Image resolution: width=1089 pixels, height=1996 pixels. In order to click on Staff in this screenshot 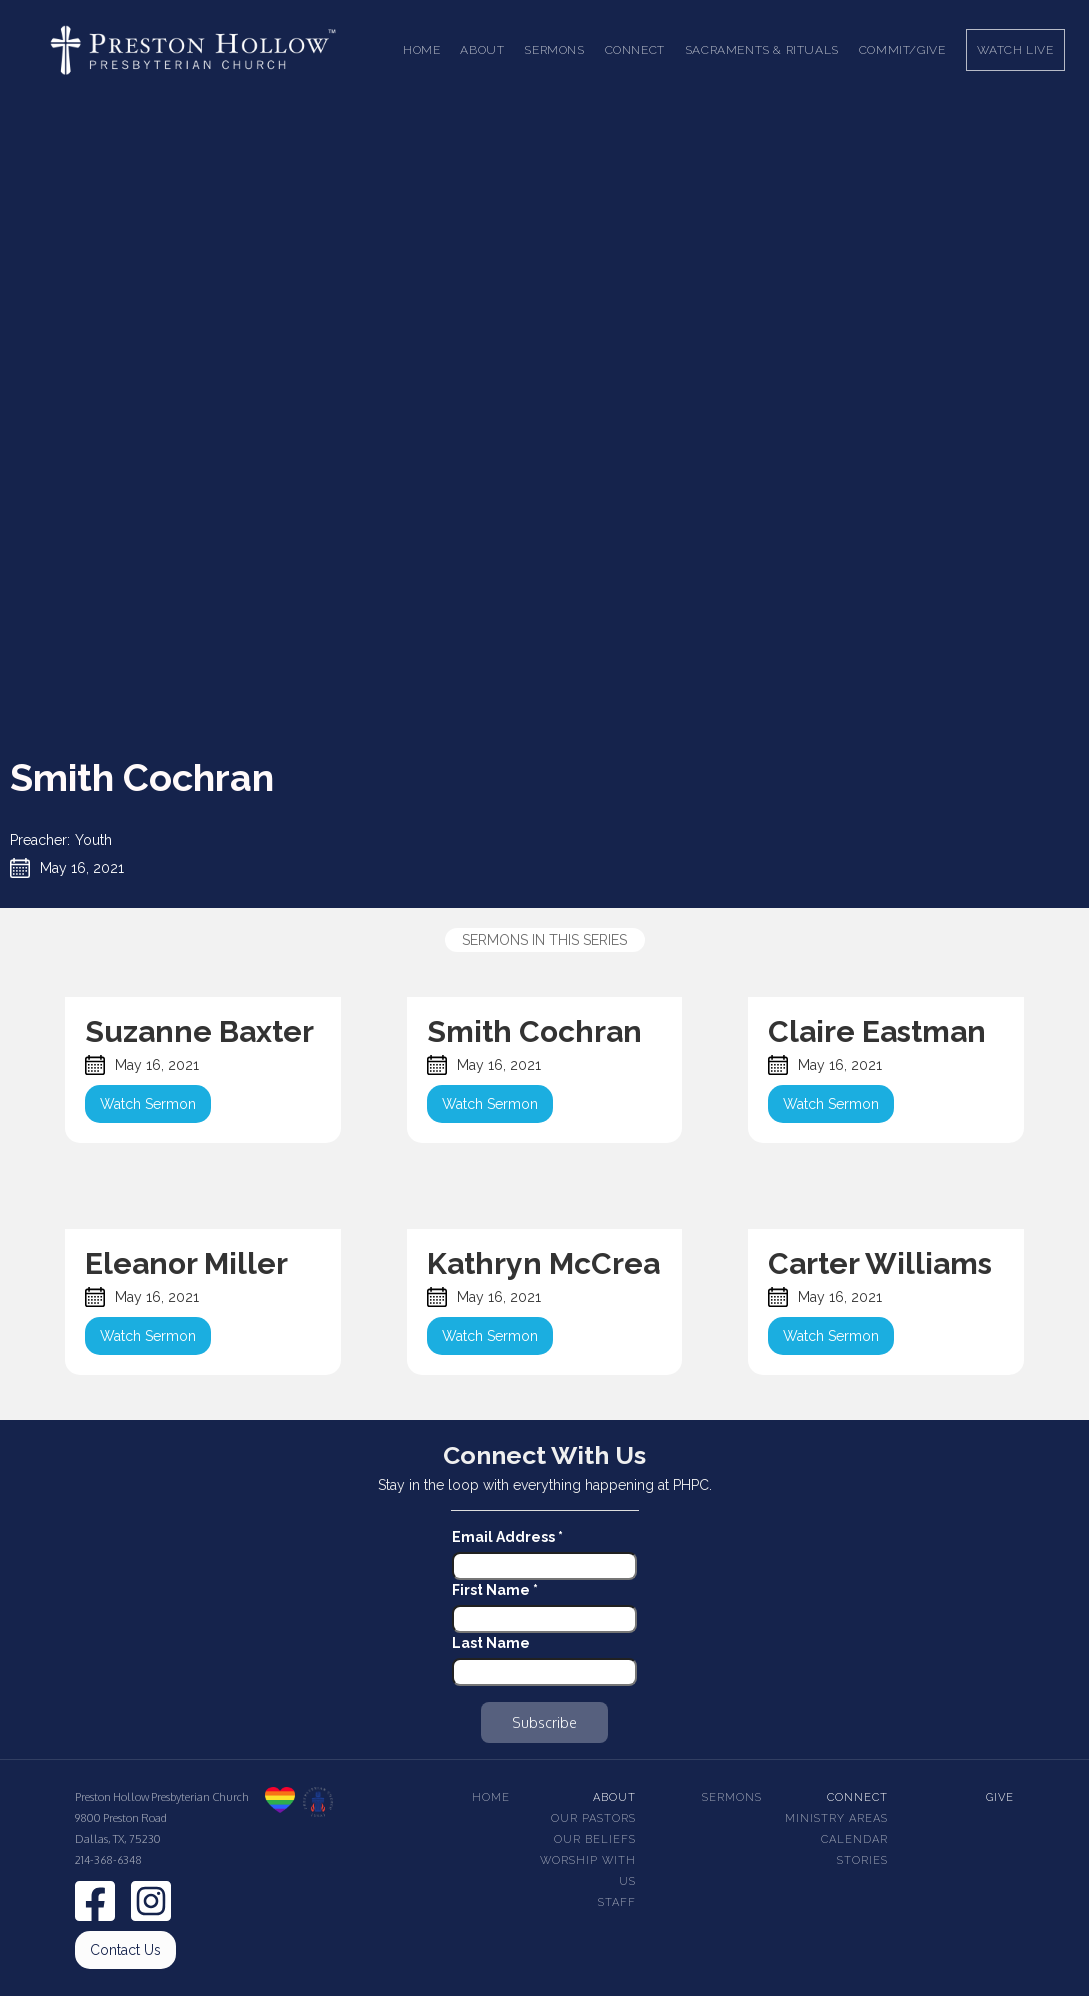, I will do `click(617, 1902)`.